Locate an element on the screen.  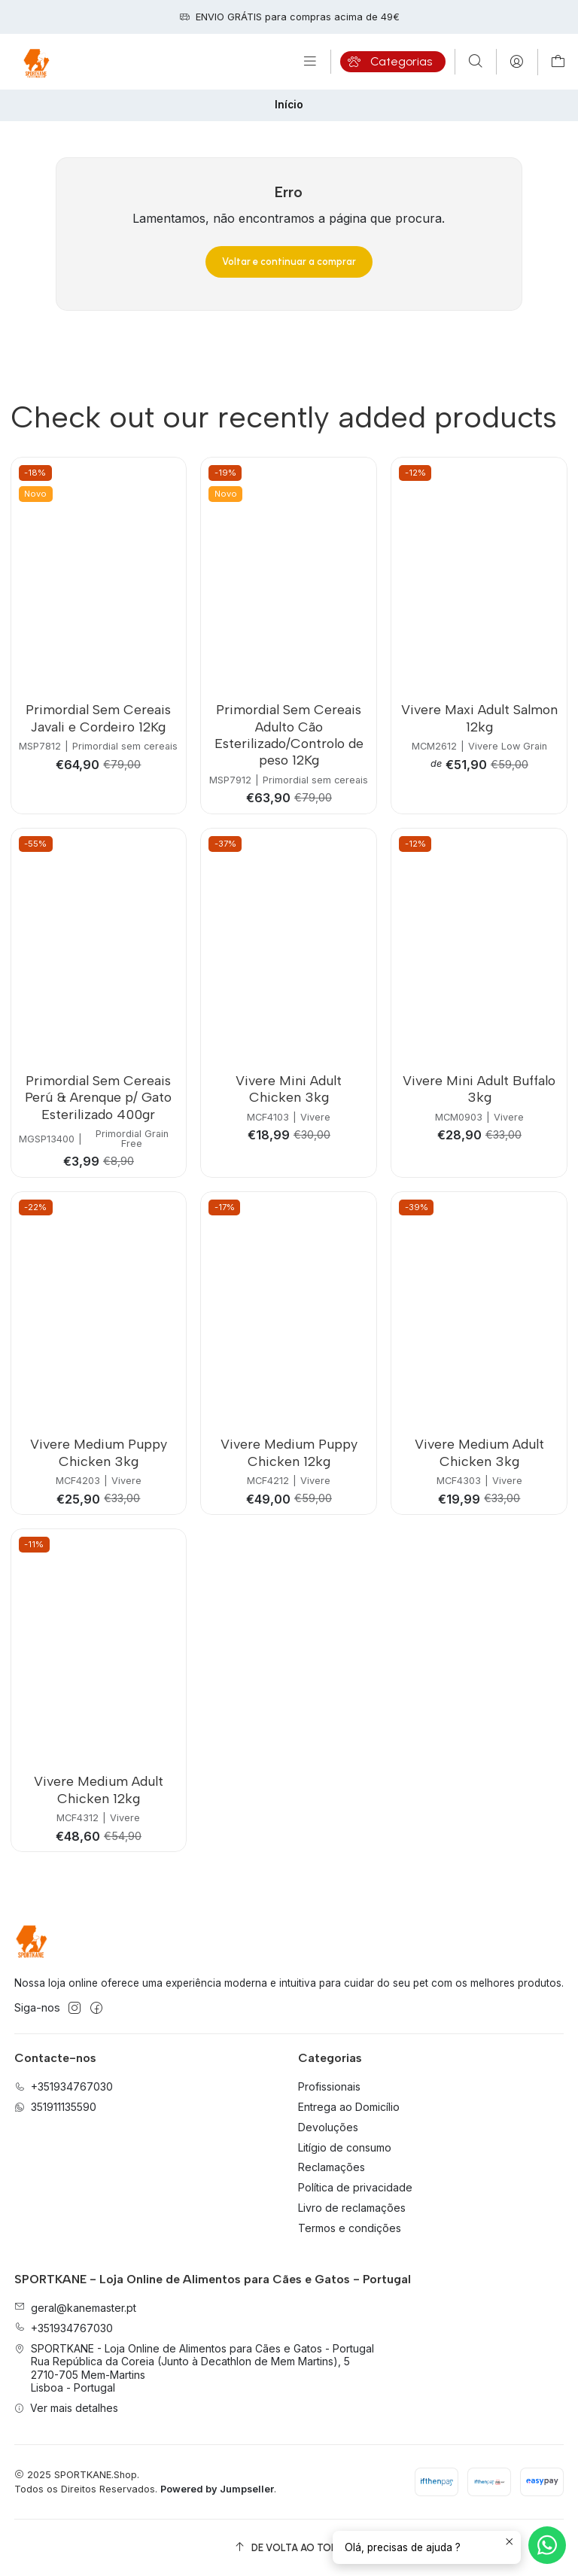
Livro de reclamações is located at coordinates (352, 2207).